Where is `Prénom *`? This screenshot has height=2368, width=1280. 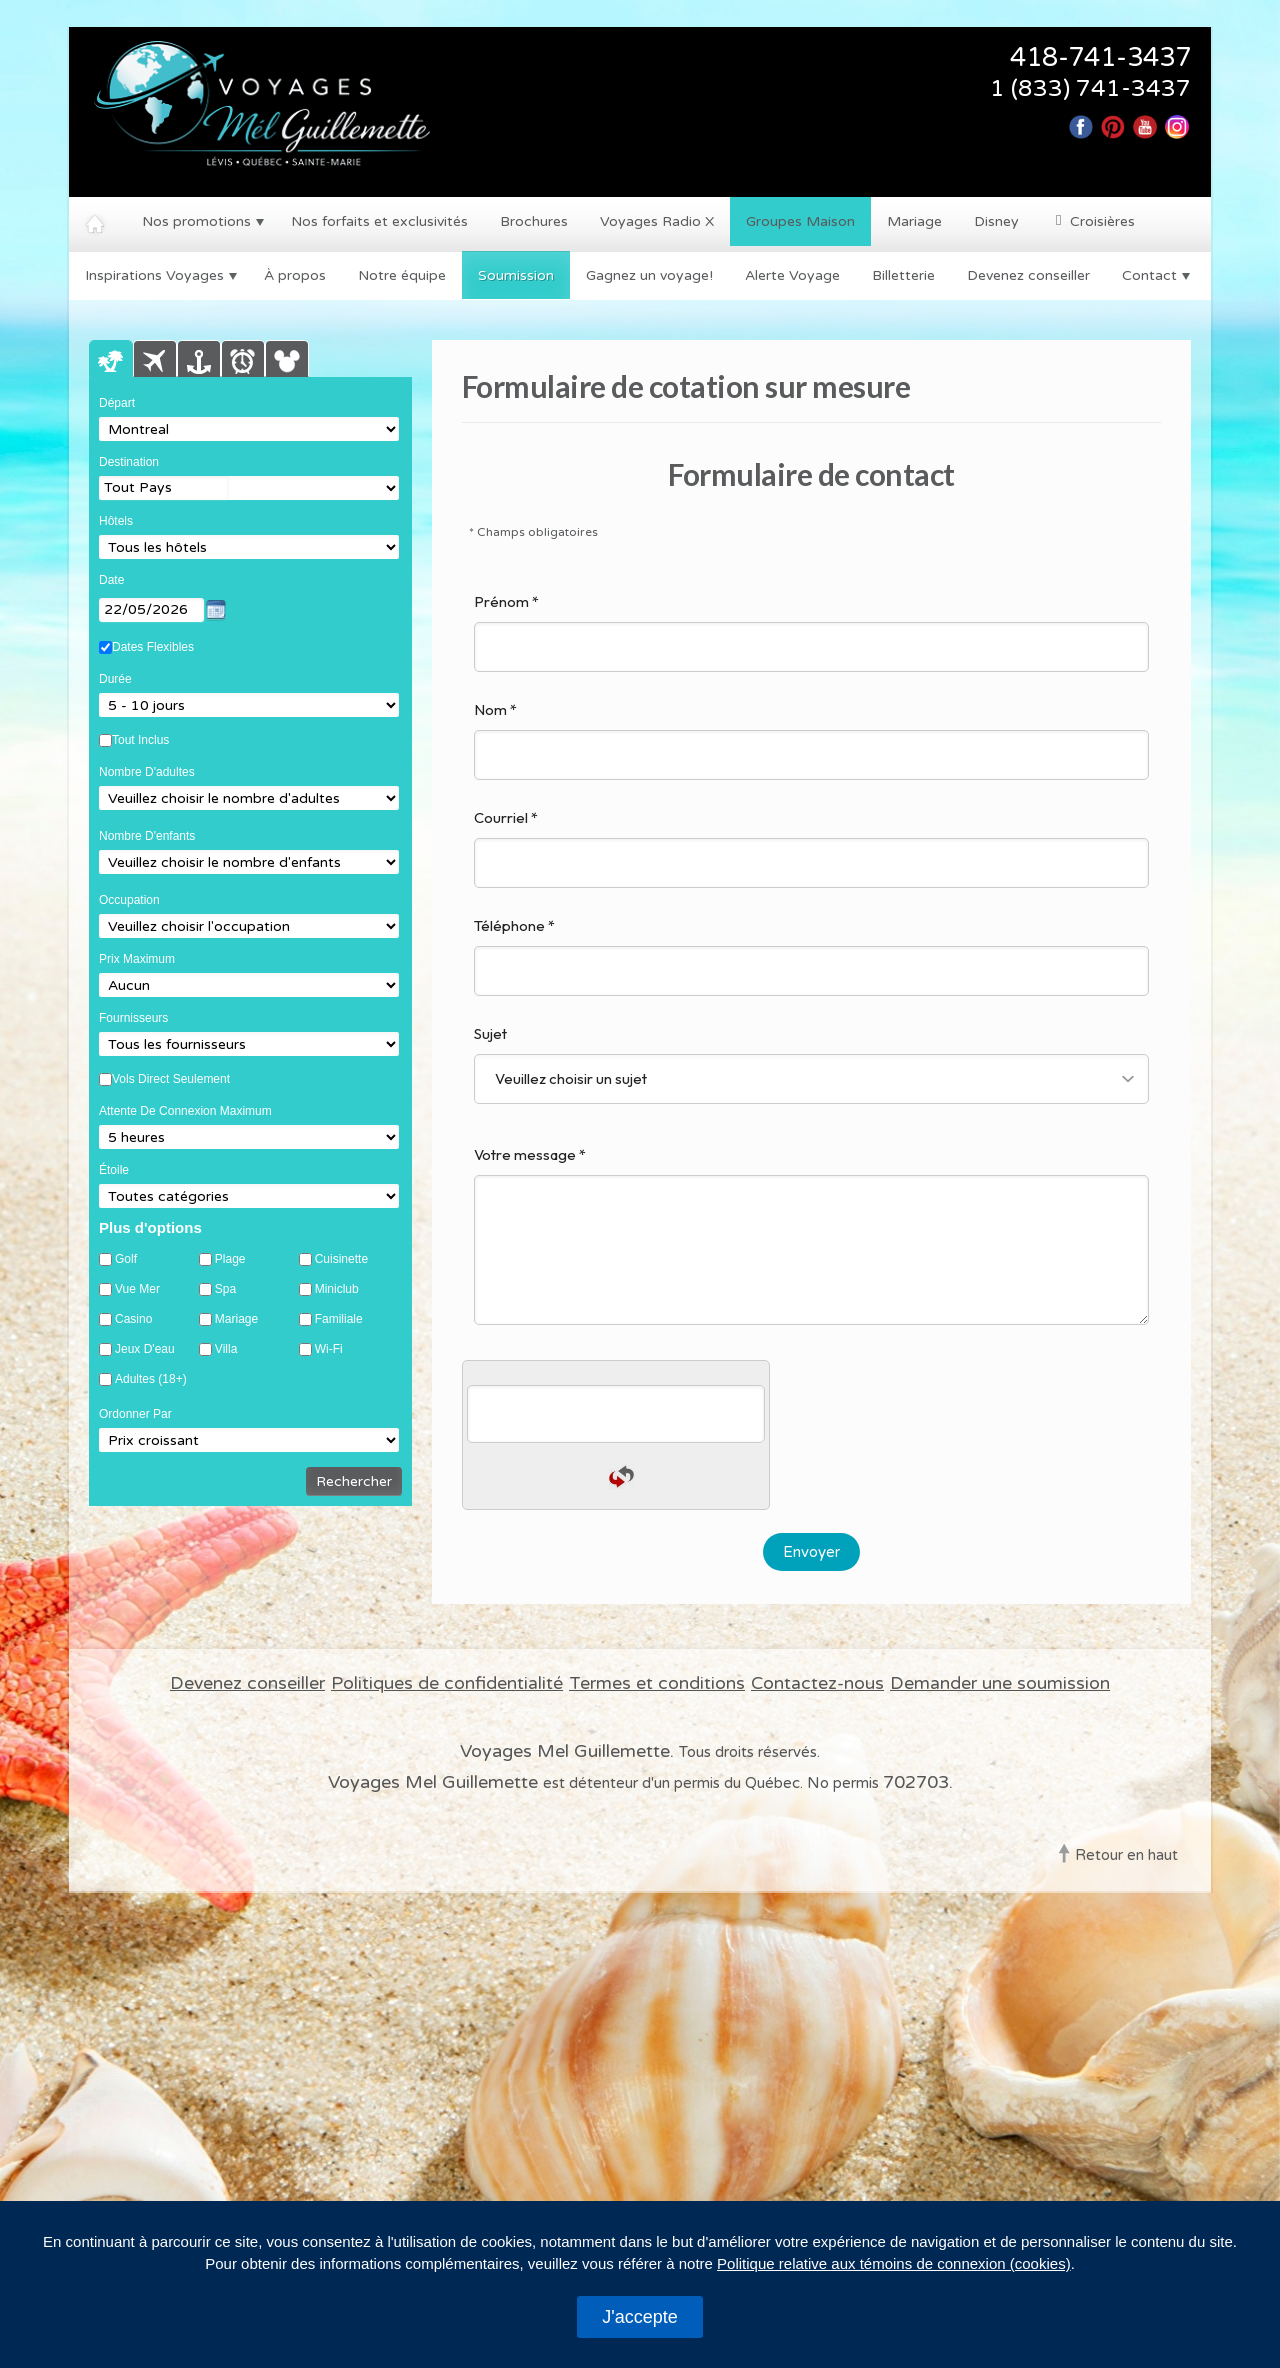
Prénom * is located at coordinates (811, 632).